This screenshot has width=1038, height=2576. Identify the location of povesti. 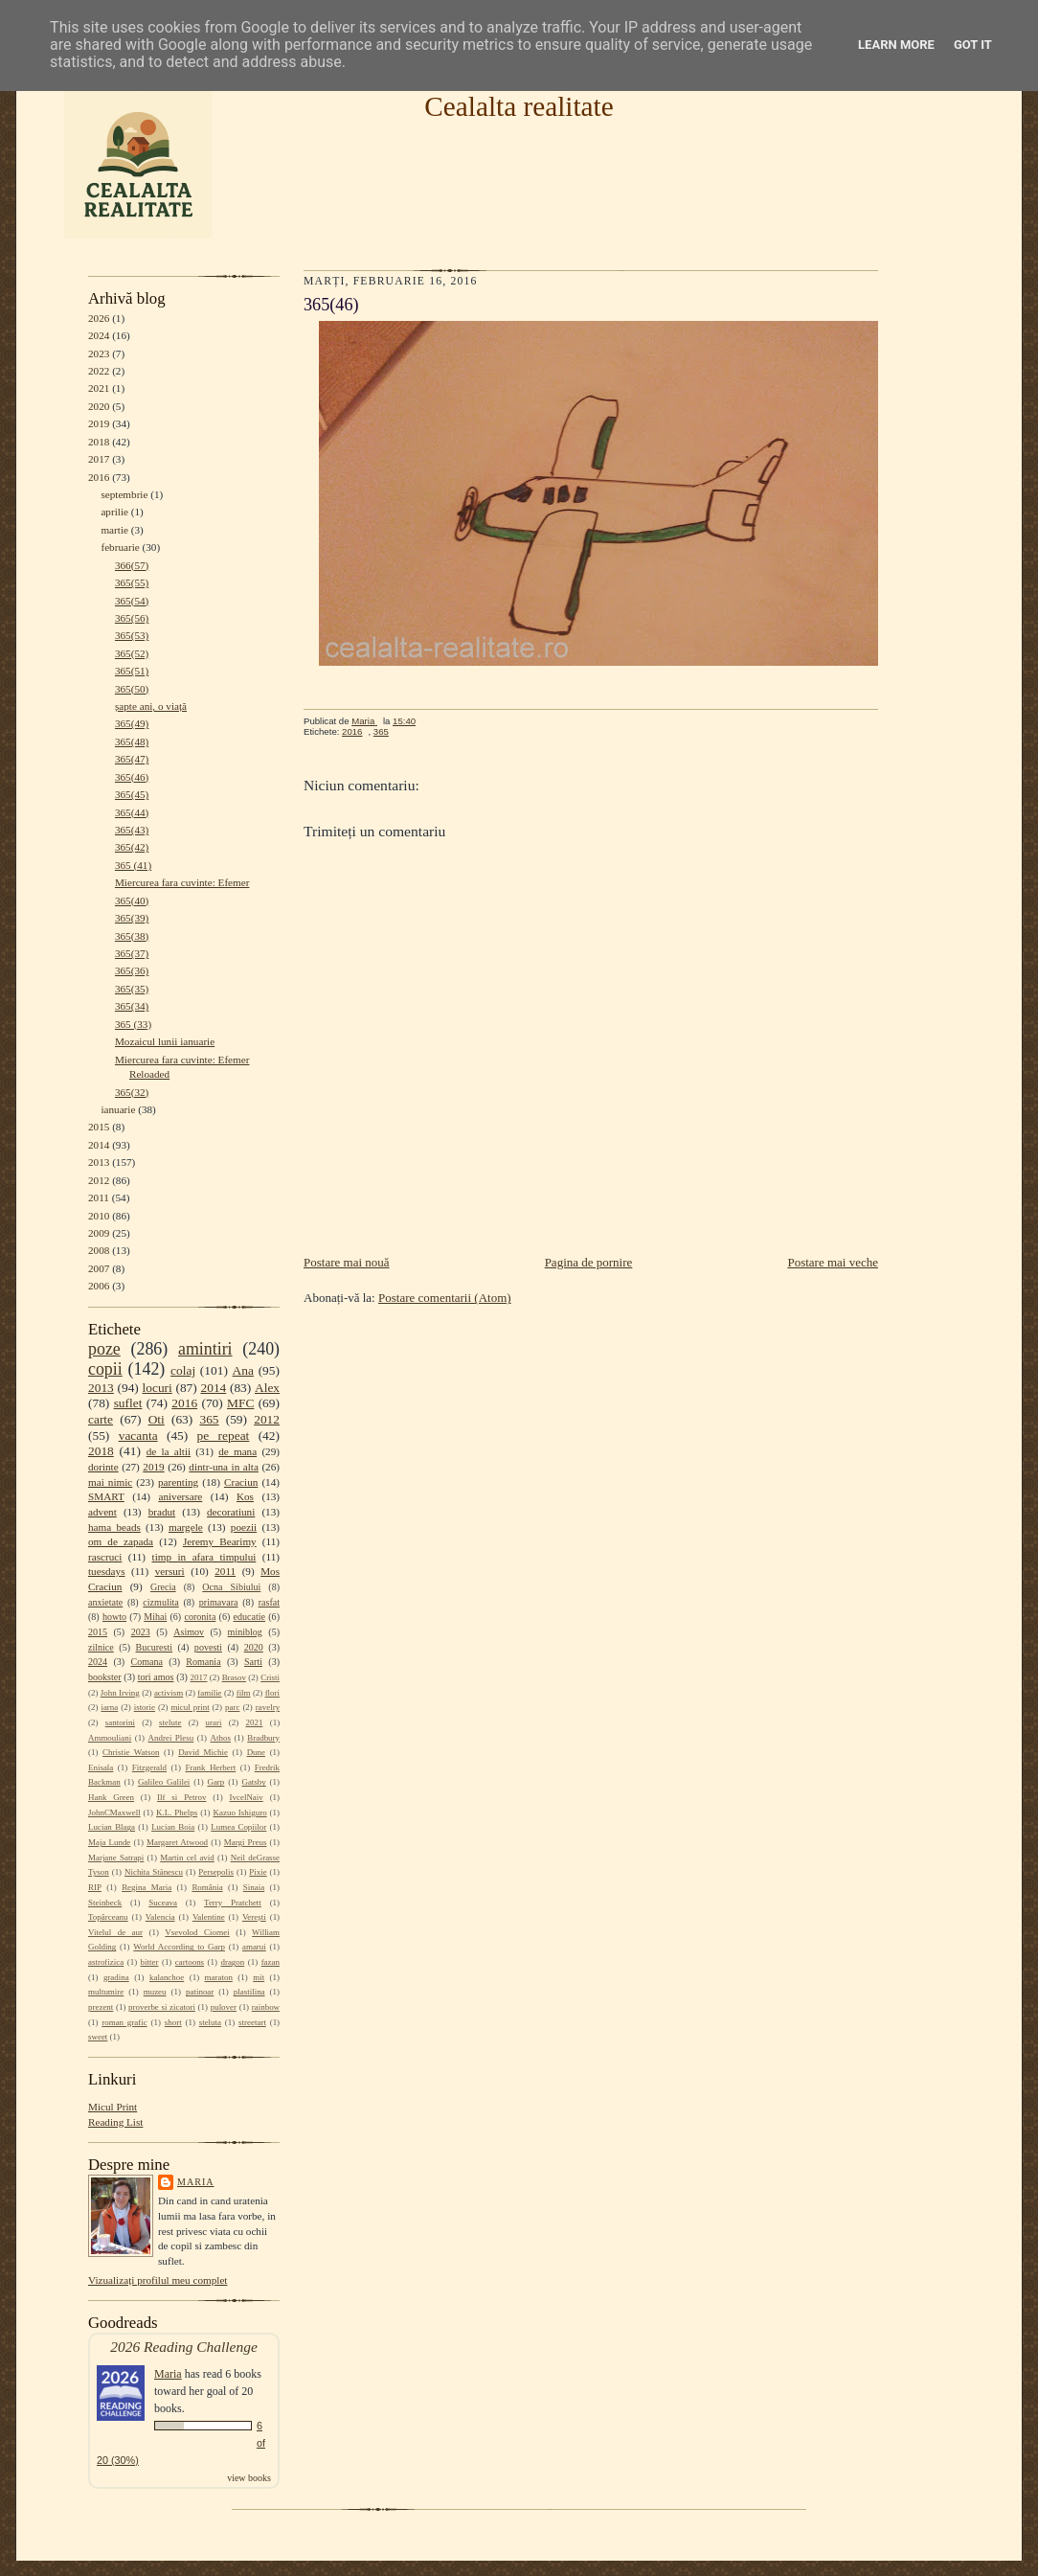
(208, 1647).